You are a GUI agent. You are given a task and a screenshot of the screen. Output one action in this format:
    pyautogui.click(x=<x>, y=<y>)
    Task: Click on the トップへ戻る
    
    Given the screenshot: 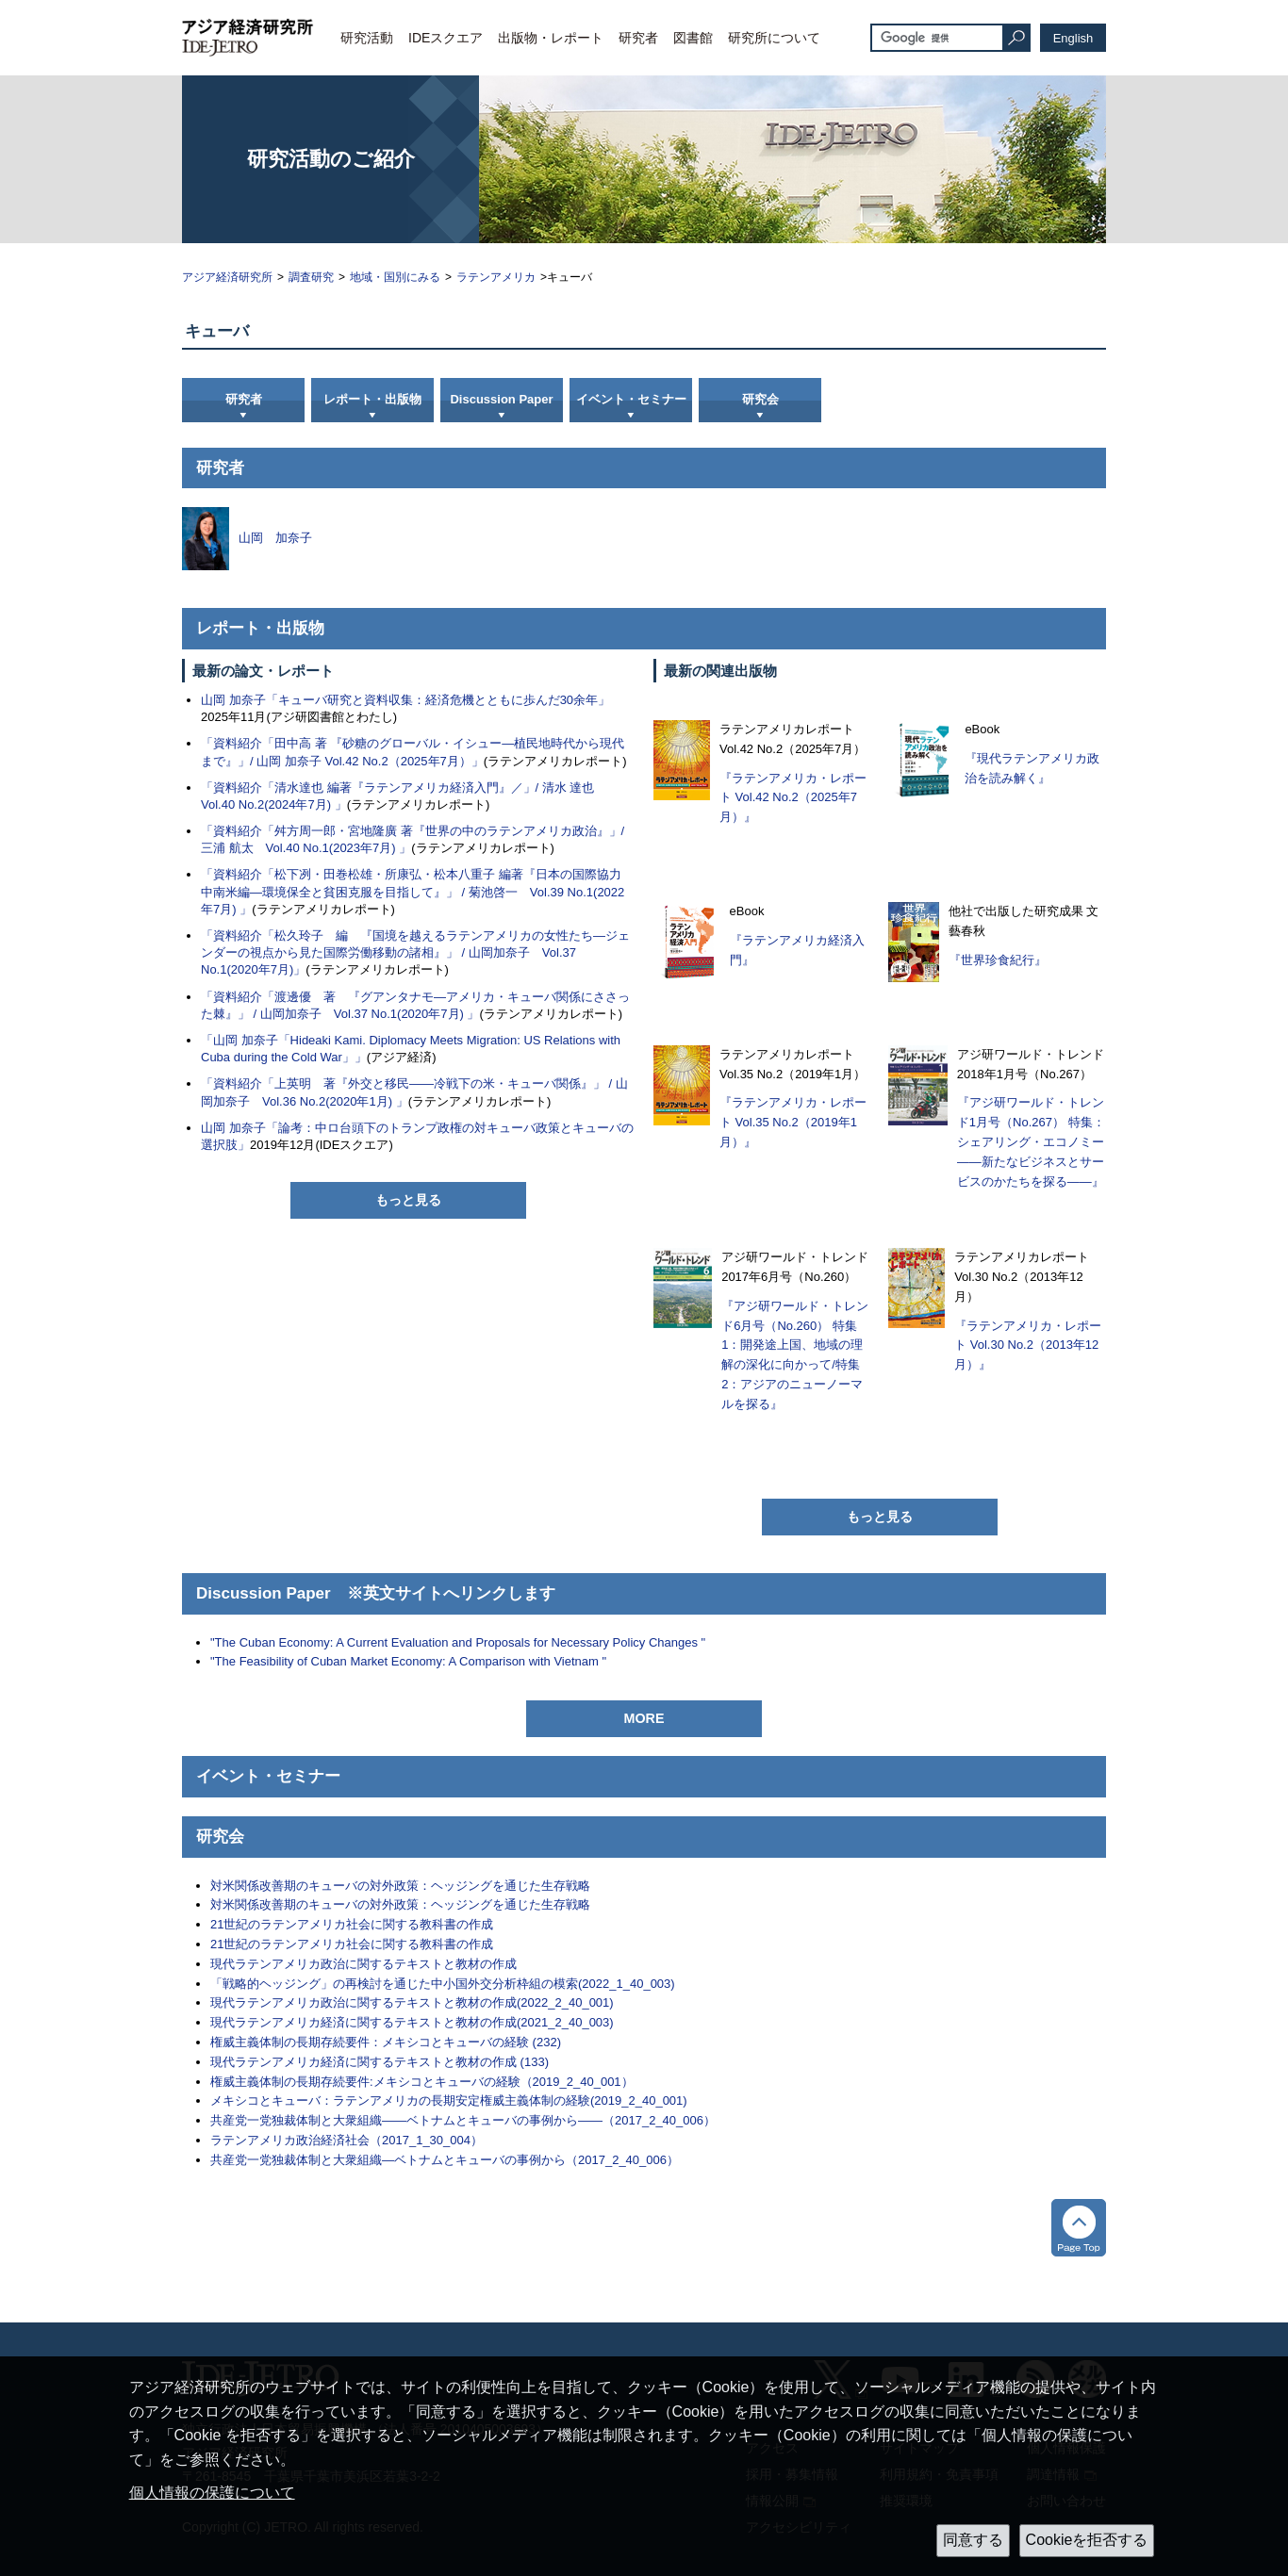 What is the action you would take?
    pyautogui.click(x=1078, y=2227)
    